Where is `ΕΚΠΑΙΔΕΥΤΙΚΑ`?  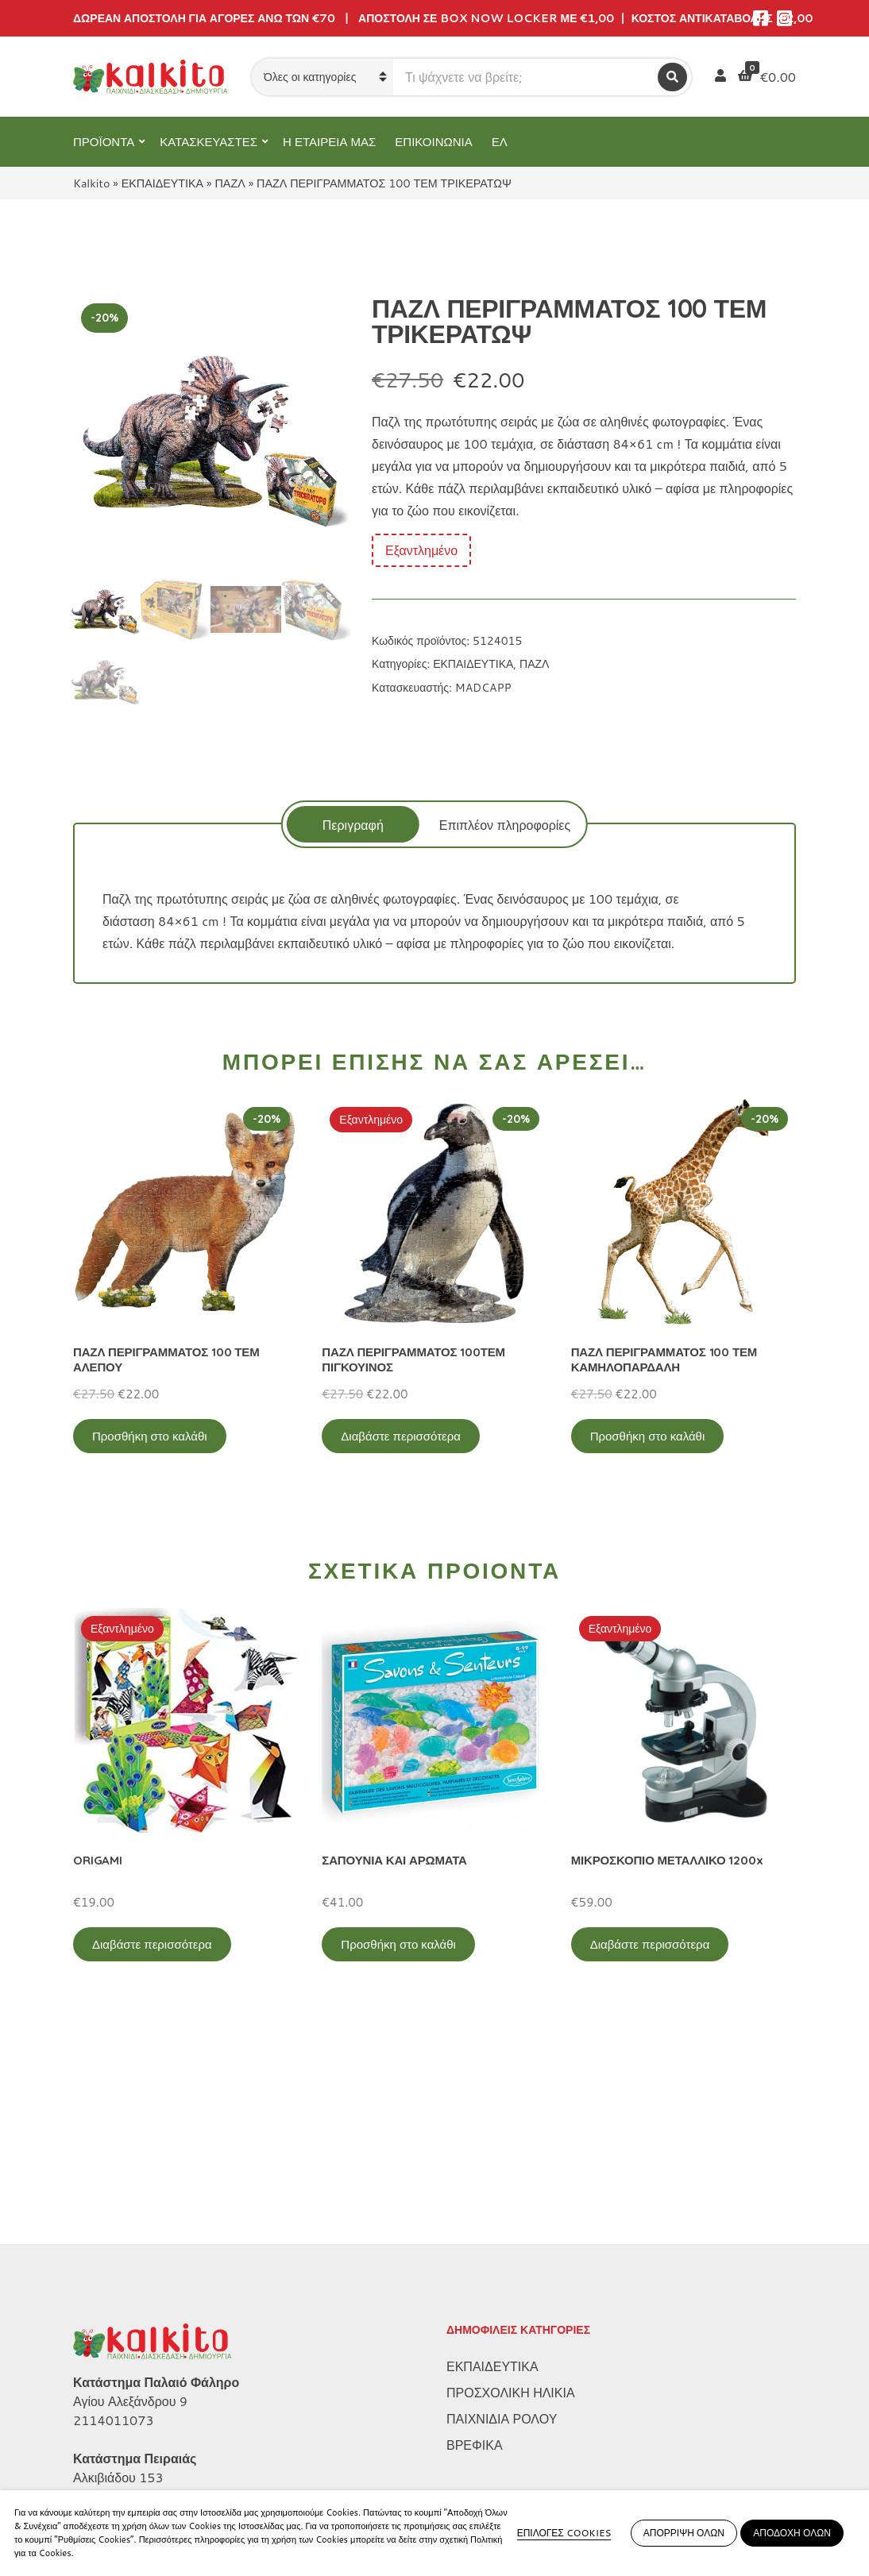 ΕΚΠΑΙΔΕΥΤΙΚΑ is located at coordinates (162, 183).